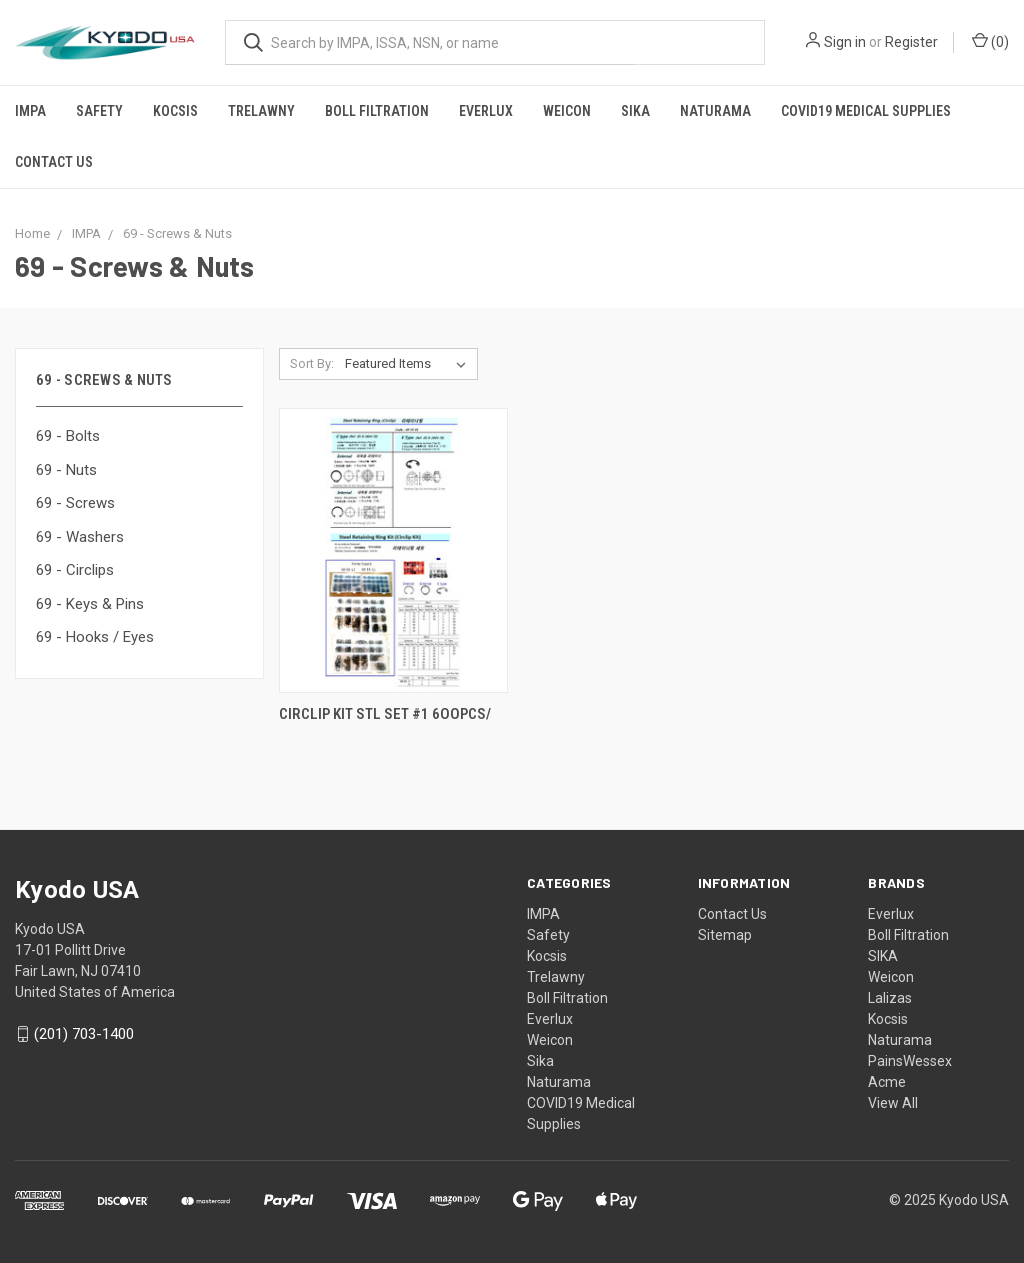 The image size is (1024, 1263). What do you see at coordinates (261, 111) in the screenshot?
I see `Trelawny` at bounding box center [261, 111].